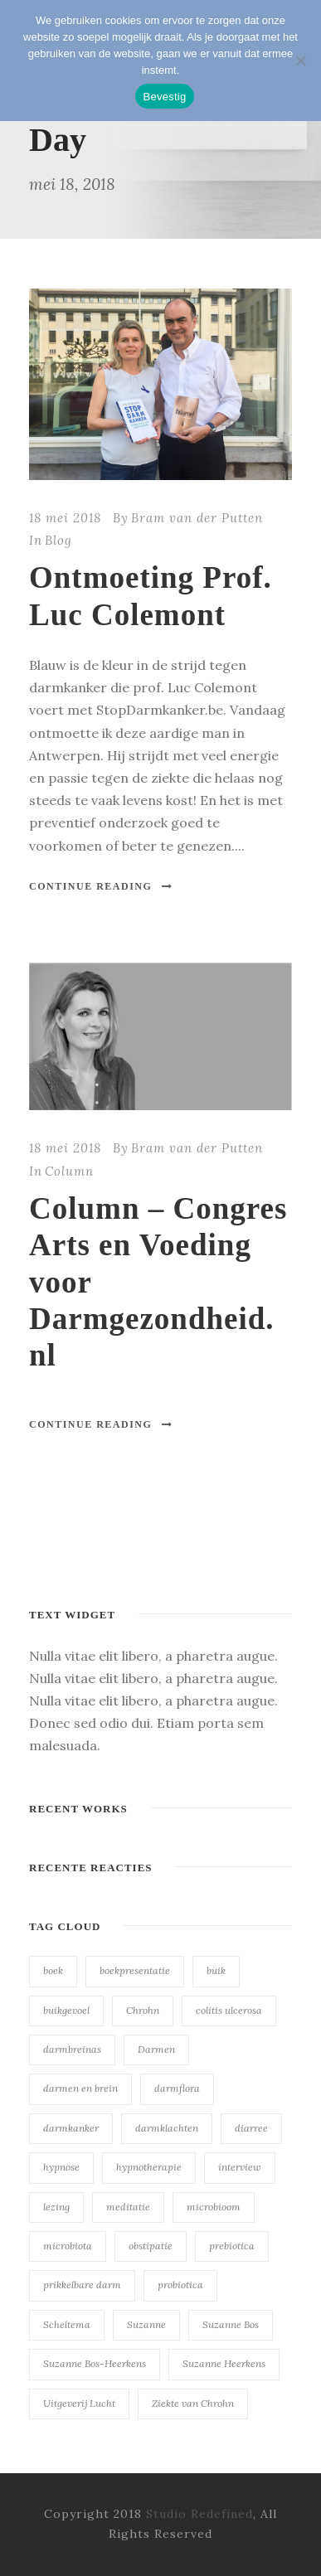 Image resolution: width=321 pixels, height=2576 pixels. What do you see at coordinates (151, 2245) in the screenshot?
I see `obstipatie [obstipatie (23 items)]` at bounding box center [151, 2245].